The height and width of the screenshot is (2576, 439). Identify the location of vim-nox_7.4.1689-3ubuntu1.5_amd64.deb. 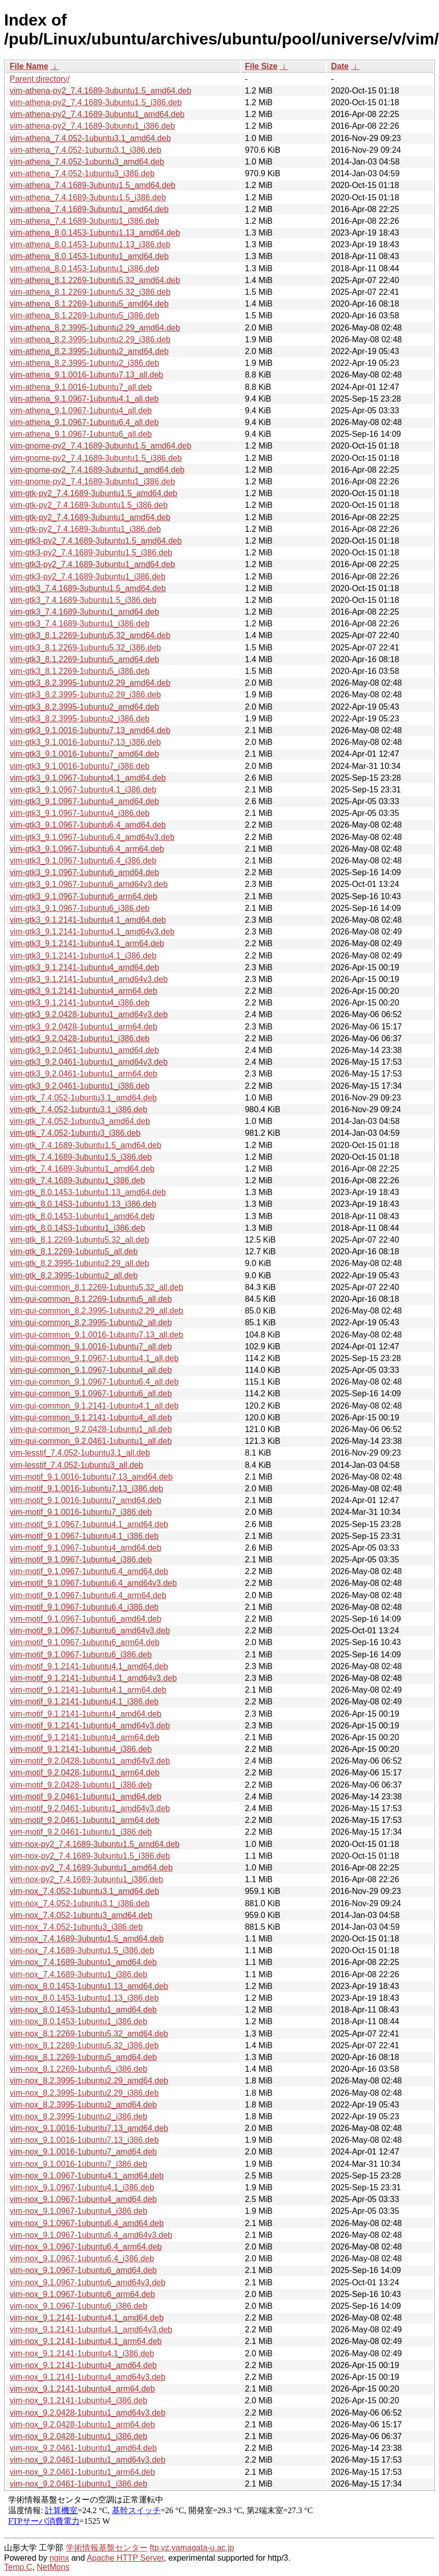
(87, 1938).